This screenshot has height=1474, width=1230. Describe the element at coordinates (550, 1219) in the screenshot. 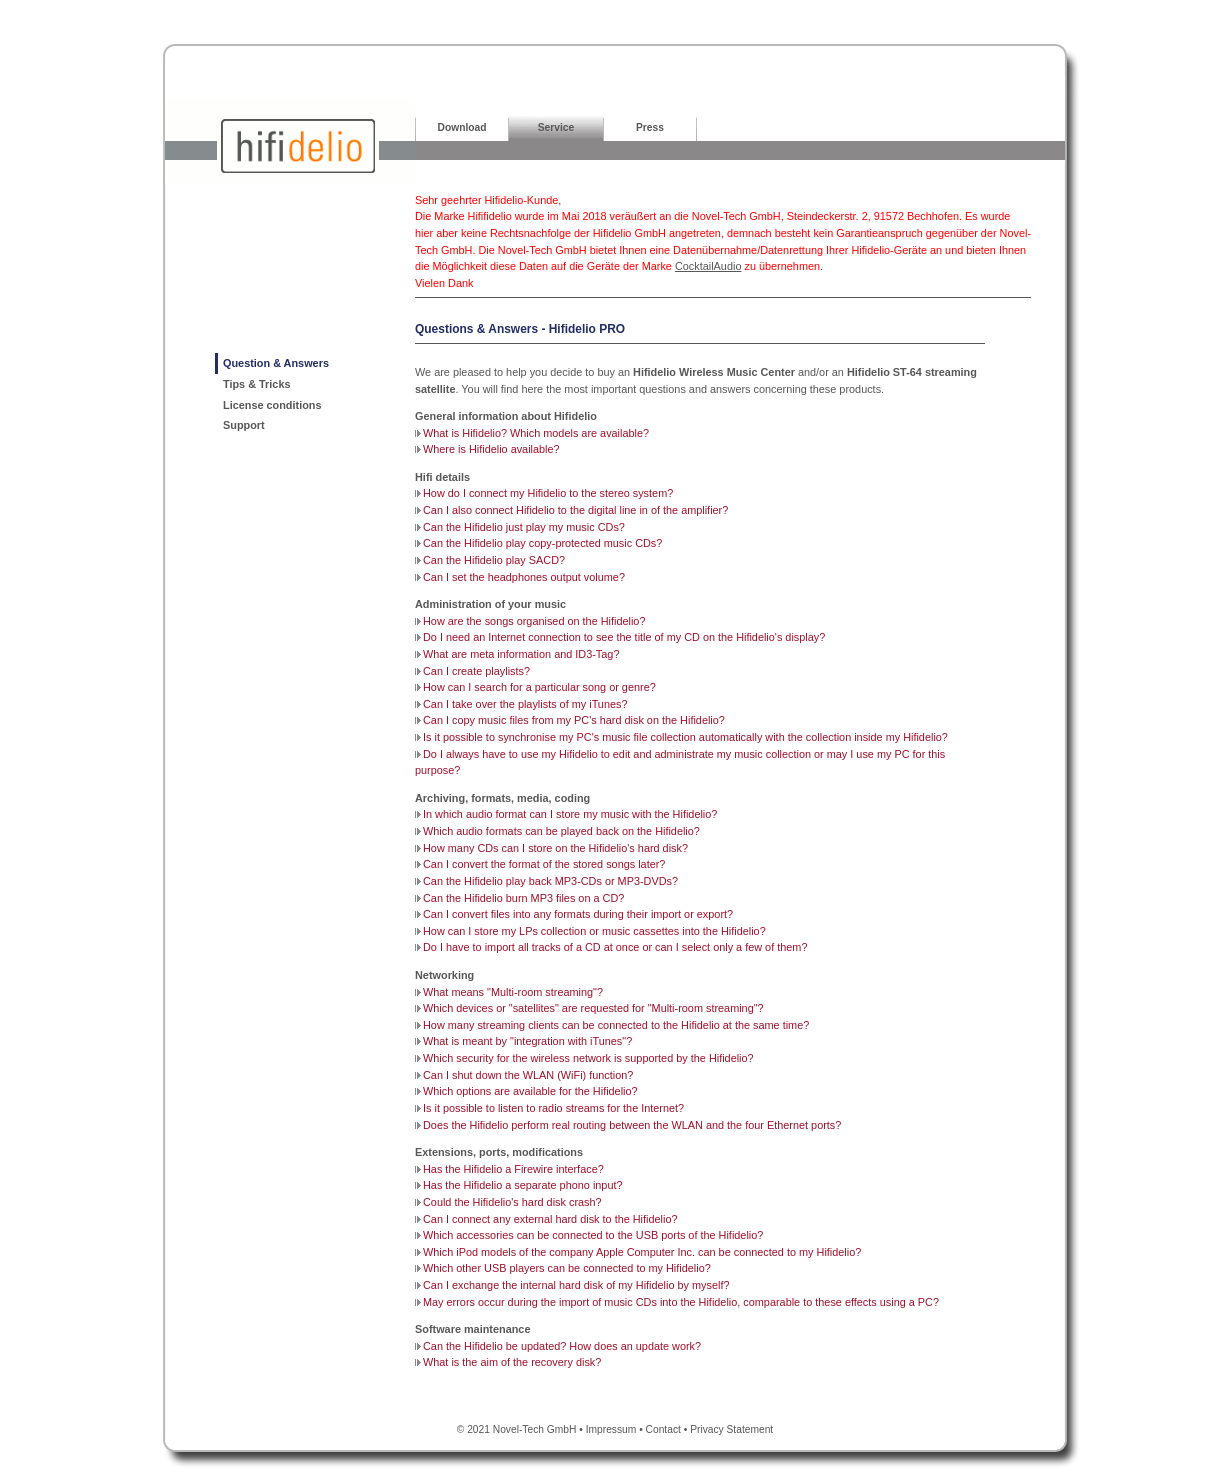

I see `Can I connect any external hard disk to the Hifidelio?` at that location.